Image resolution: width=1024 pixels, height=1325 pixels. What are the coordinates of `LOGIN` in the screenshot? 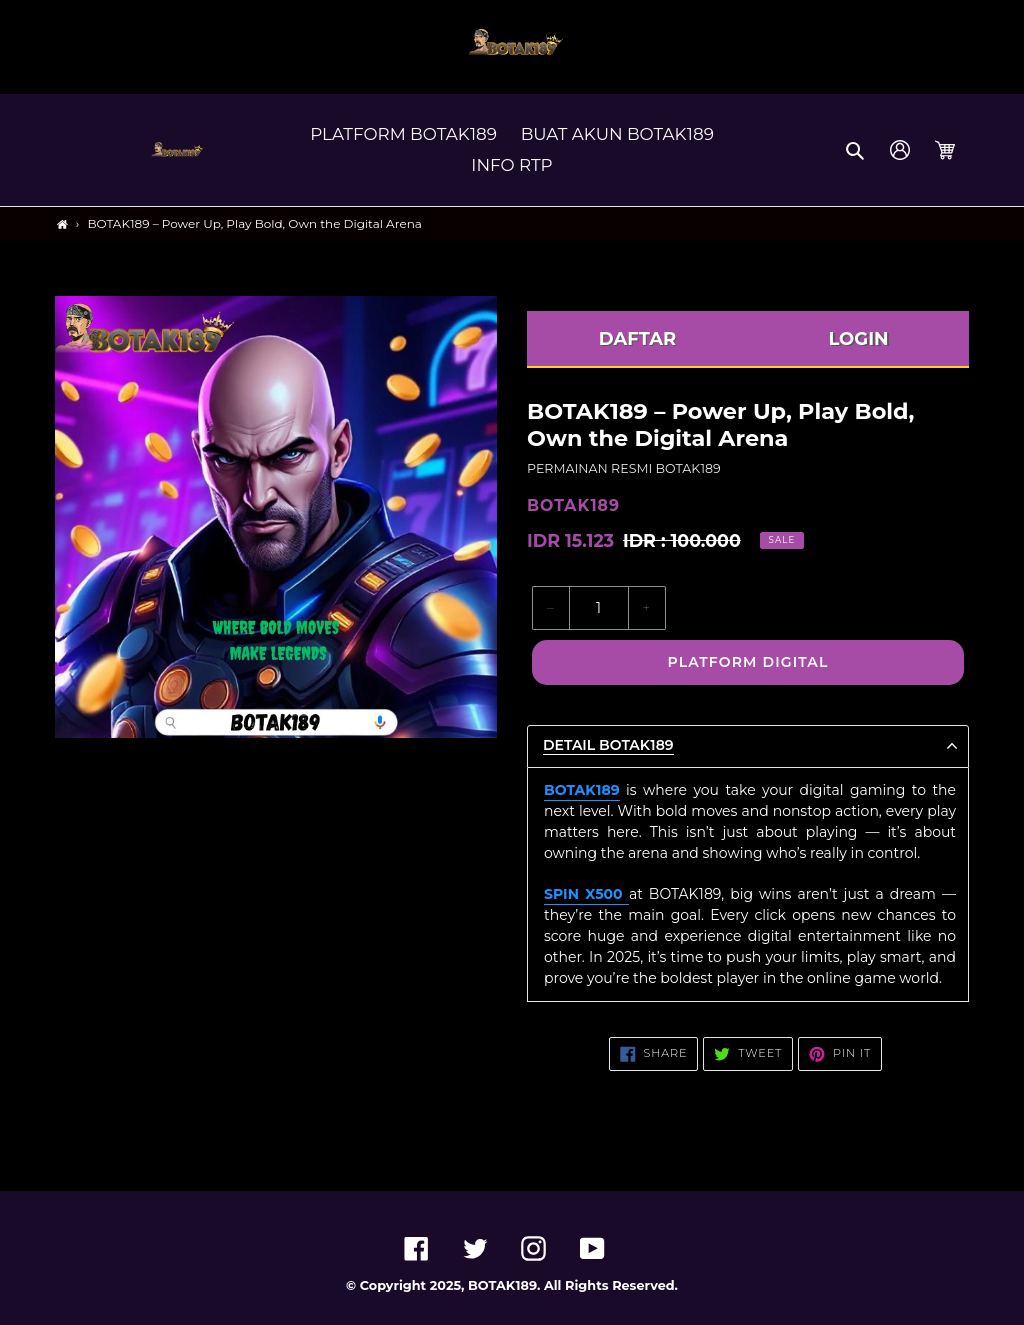 It's located at (858, 339).